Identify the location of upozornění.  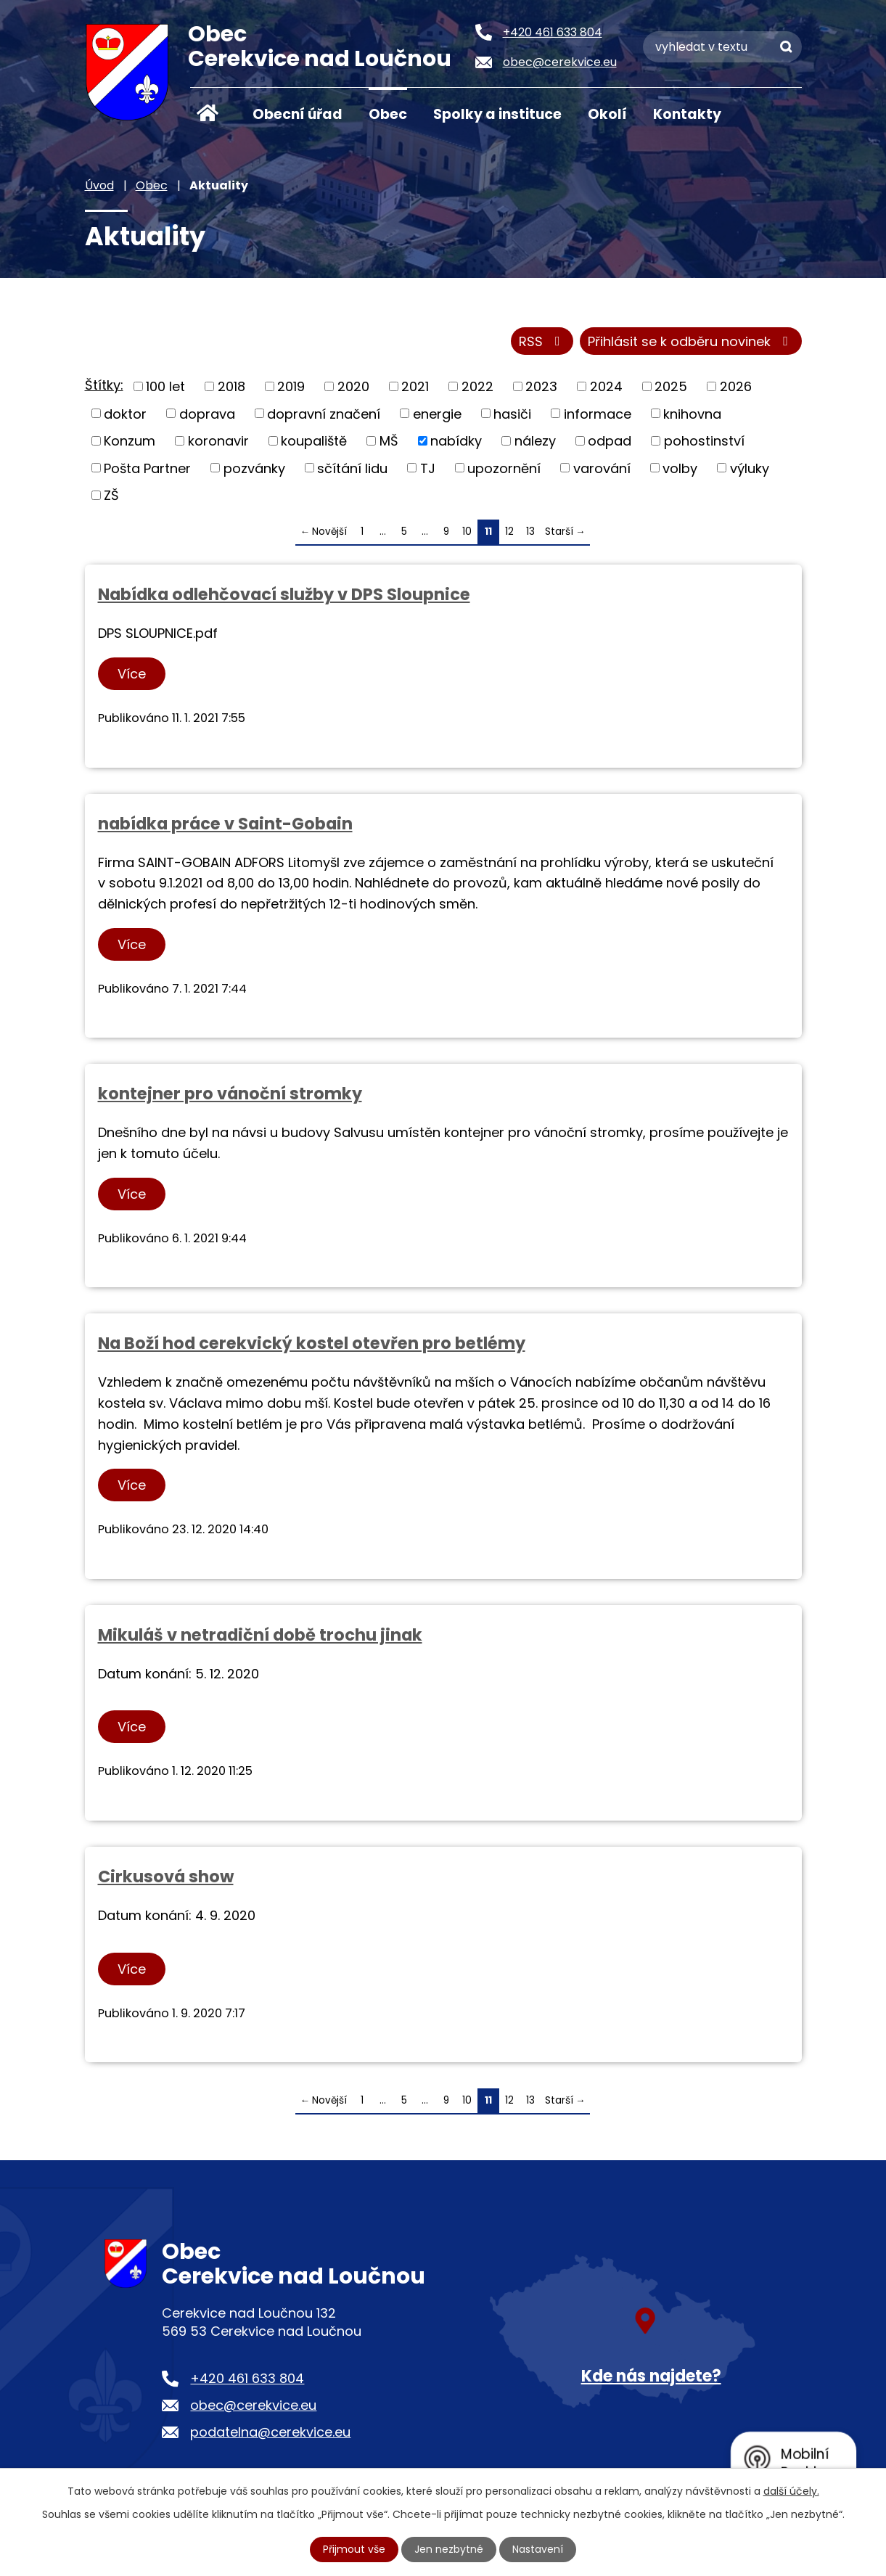
(504, 468).